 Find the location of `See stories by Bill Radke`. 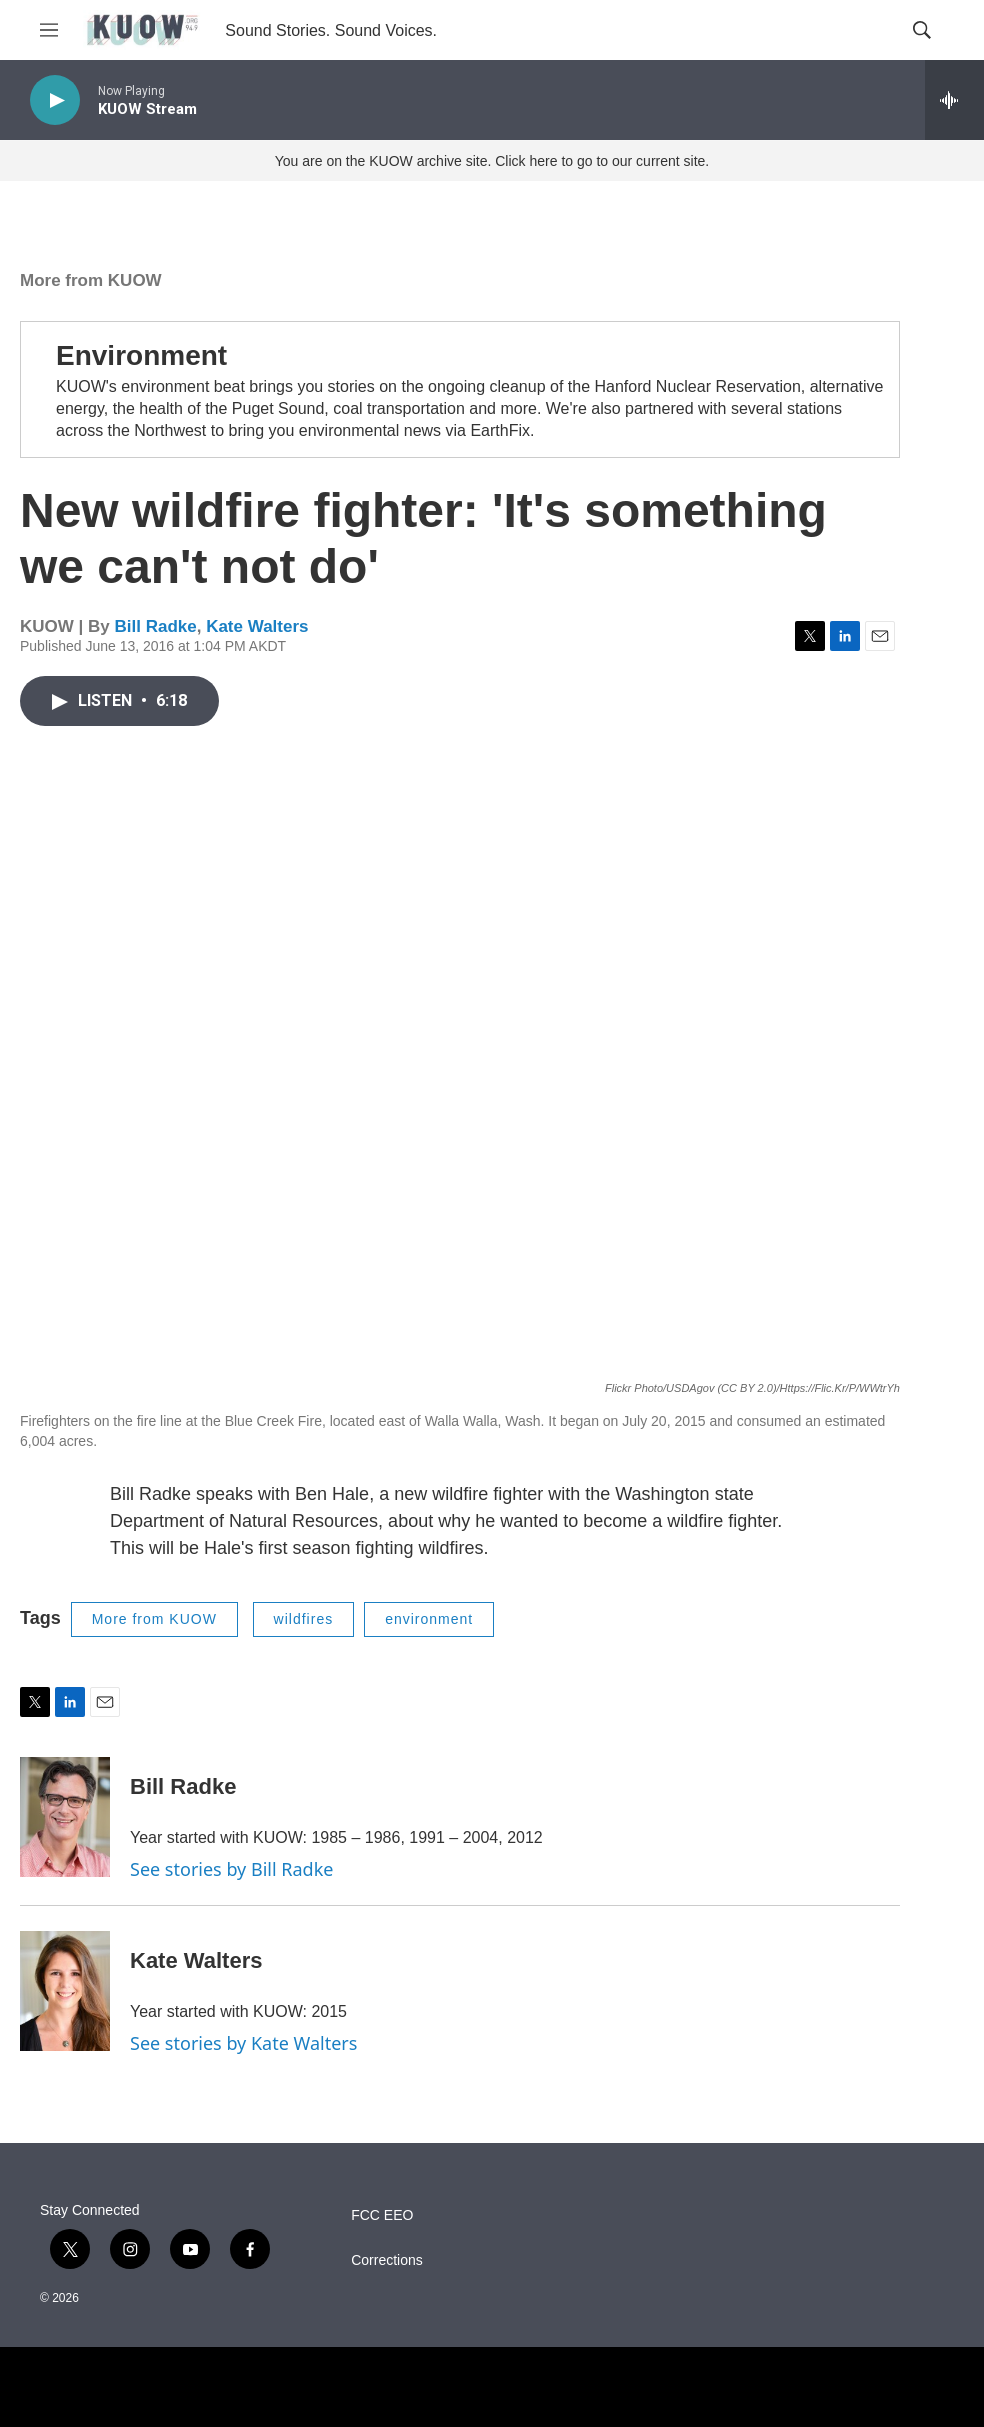

See stories by Bill Radke is located at coordinates (231, 1869).